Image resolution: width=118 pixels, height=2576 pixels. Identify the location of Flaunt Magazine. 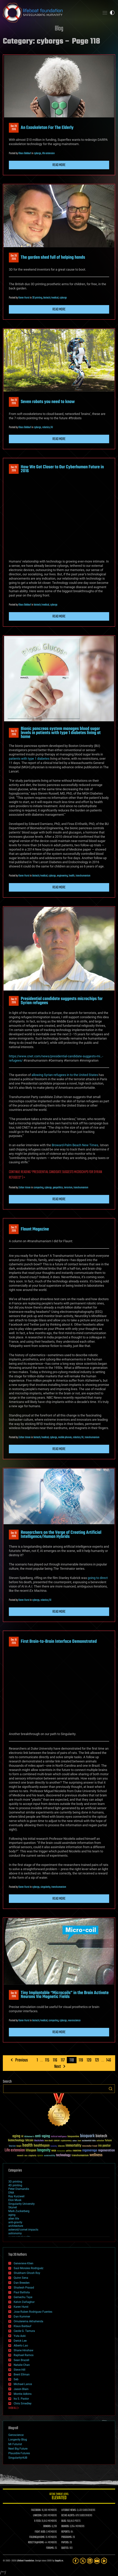
(35, 1229).